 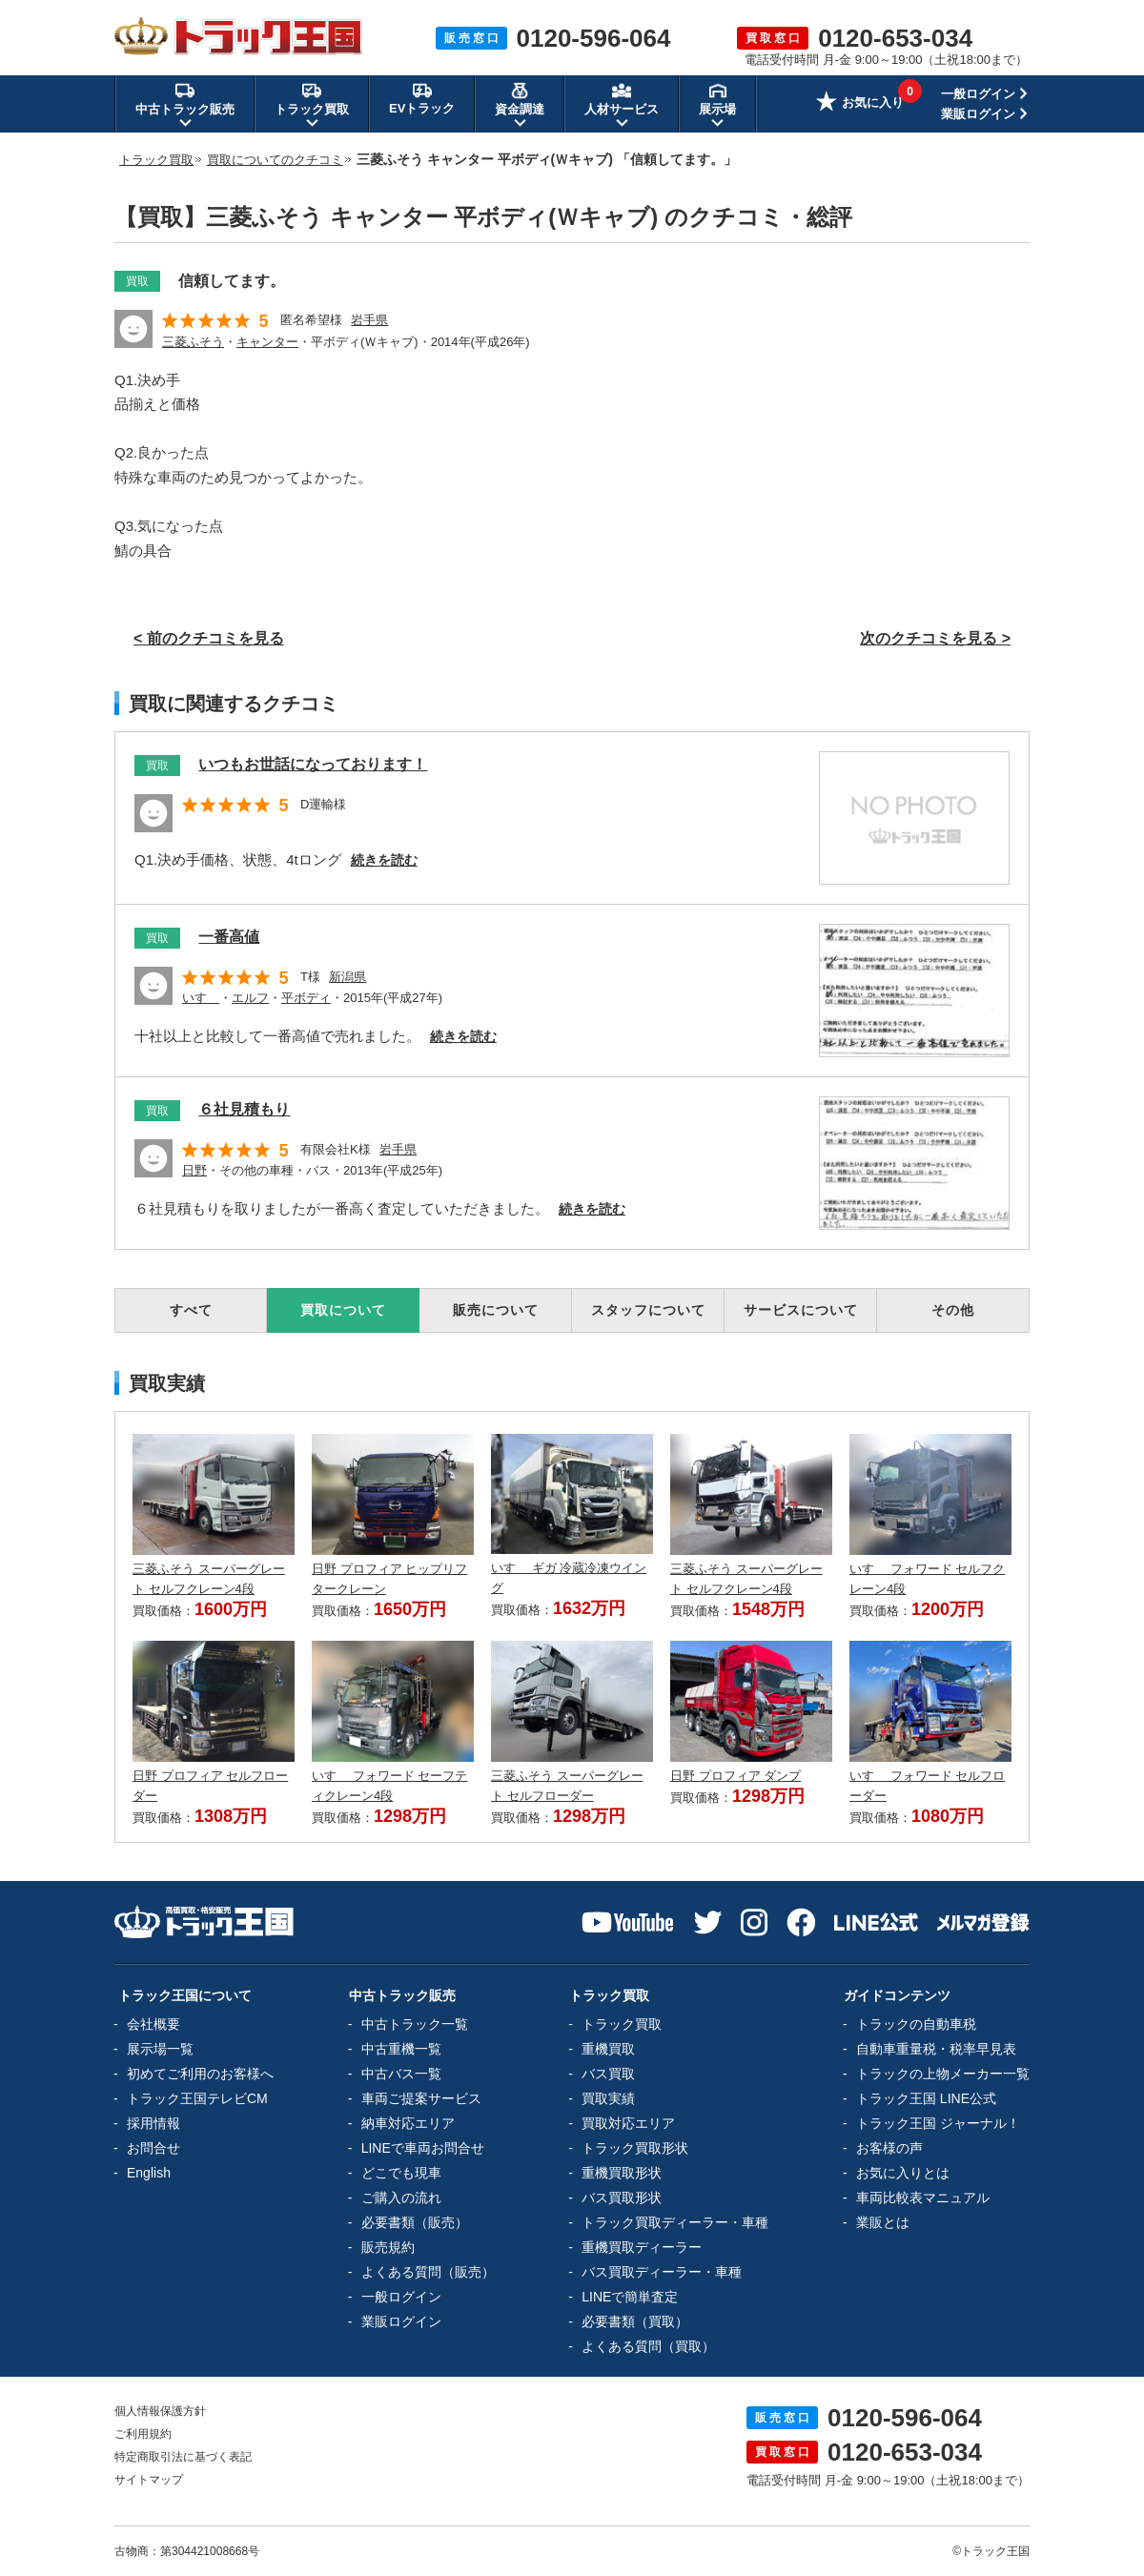 I want to click on すべて, so click(x=191, y=1310).